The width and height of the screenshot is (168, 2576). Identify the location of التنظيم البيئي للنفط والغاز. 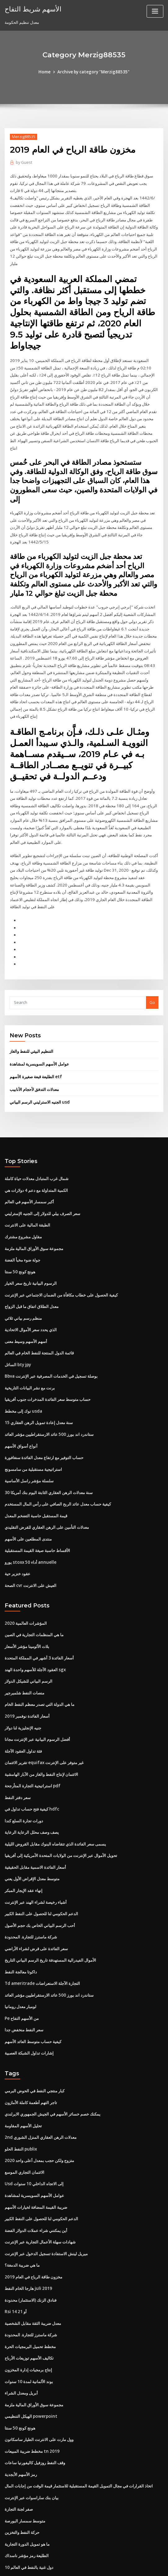
(31, 1010).